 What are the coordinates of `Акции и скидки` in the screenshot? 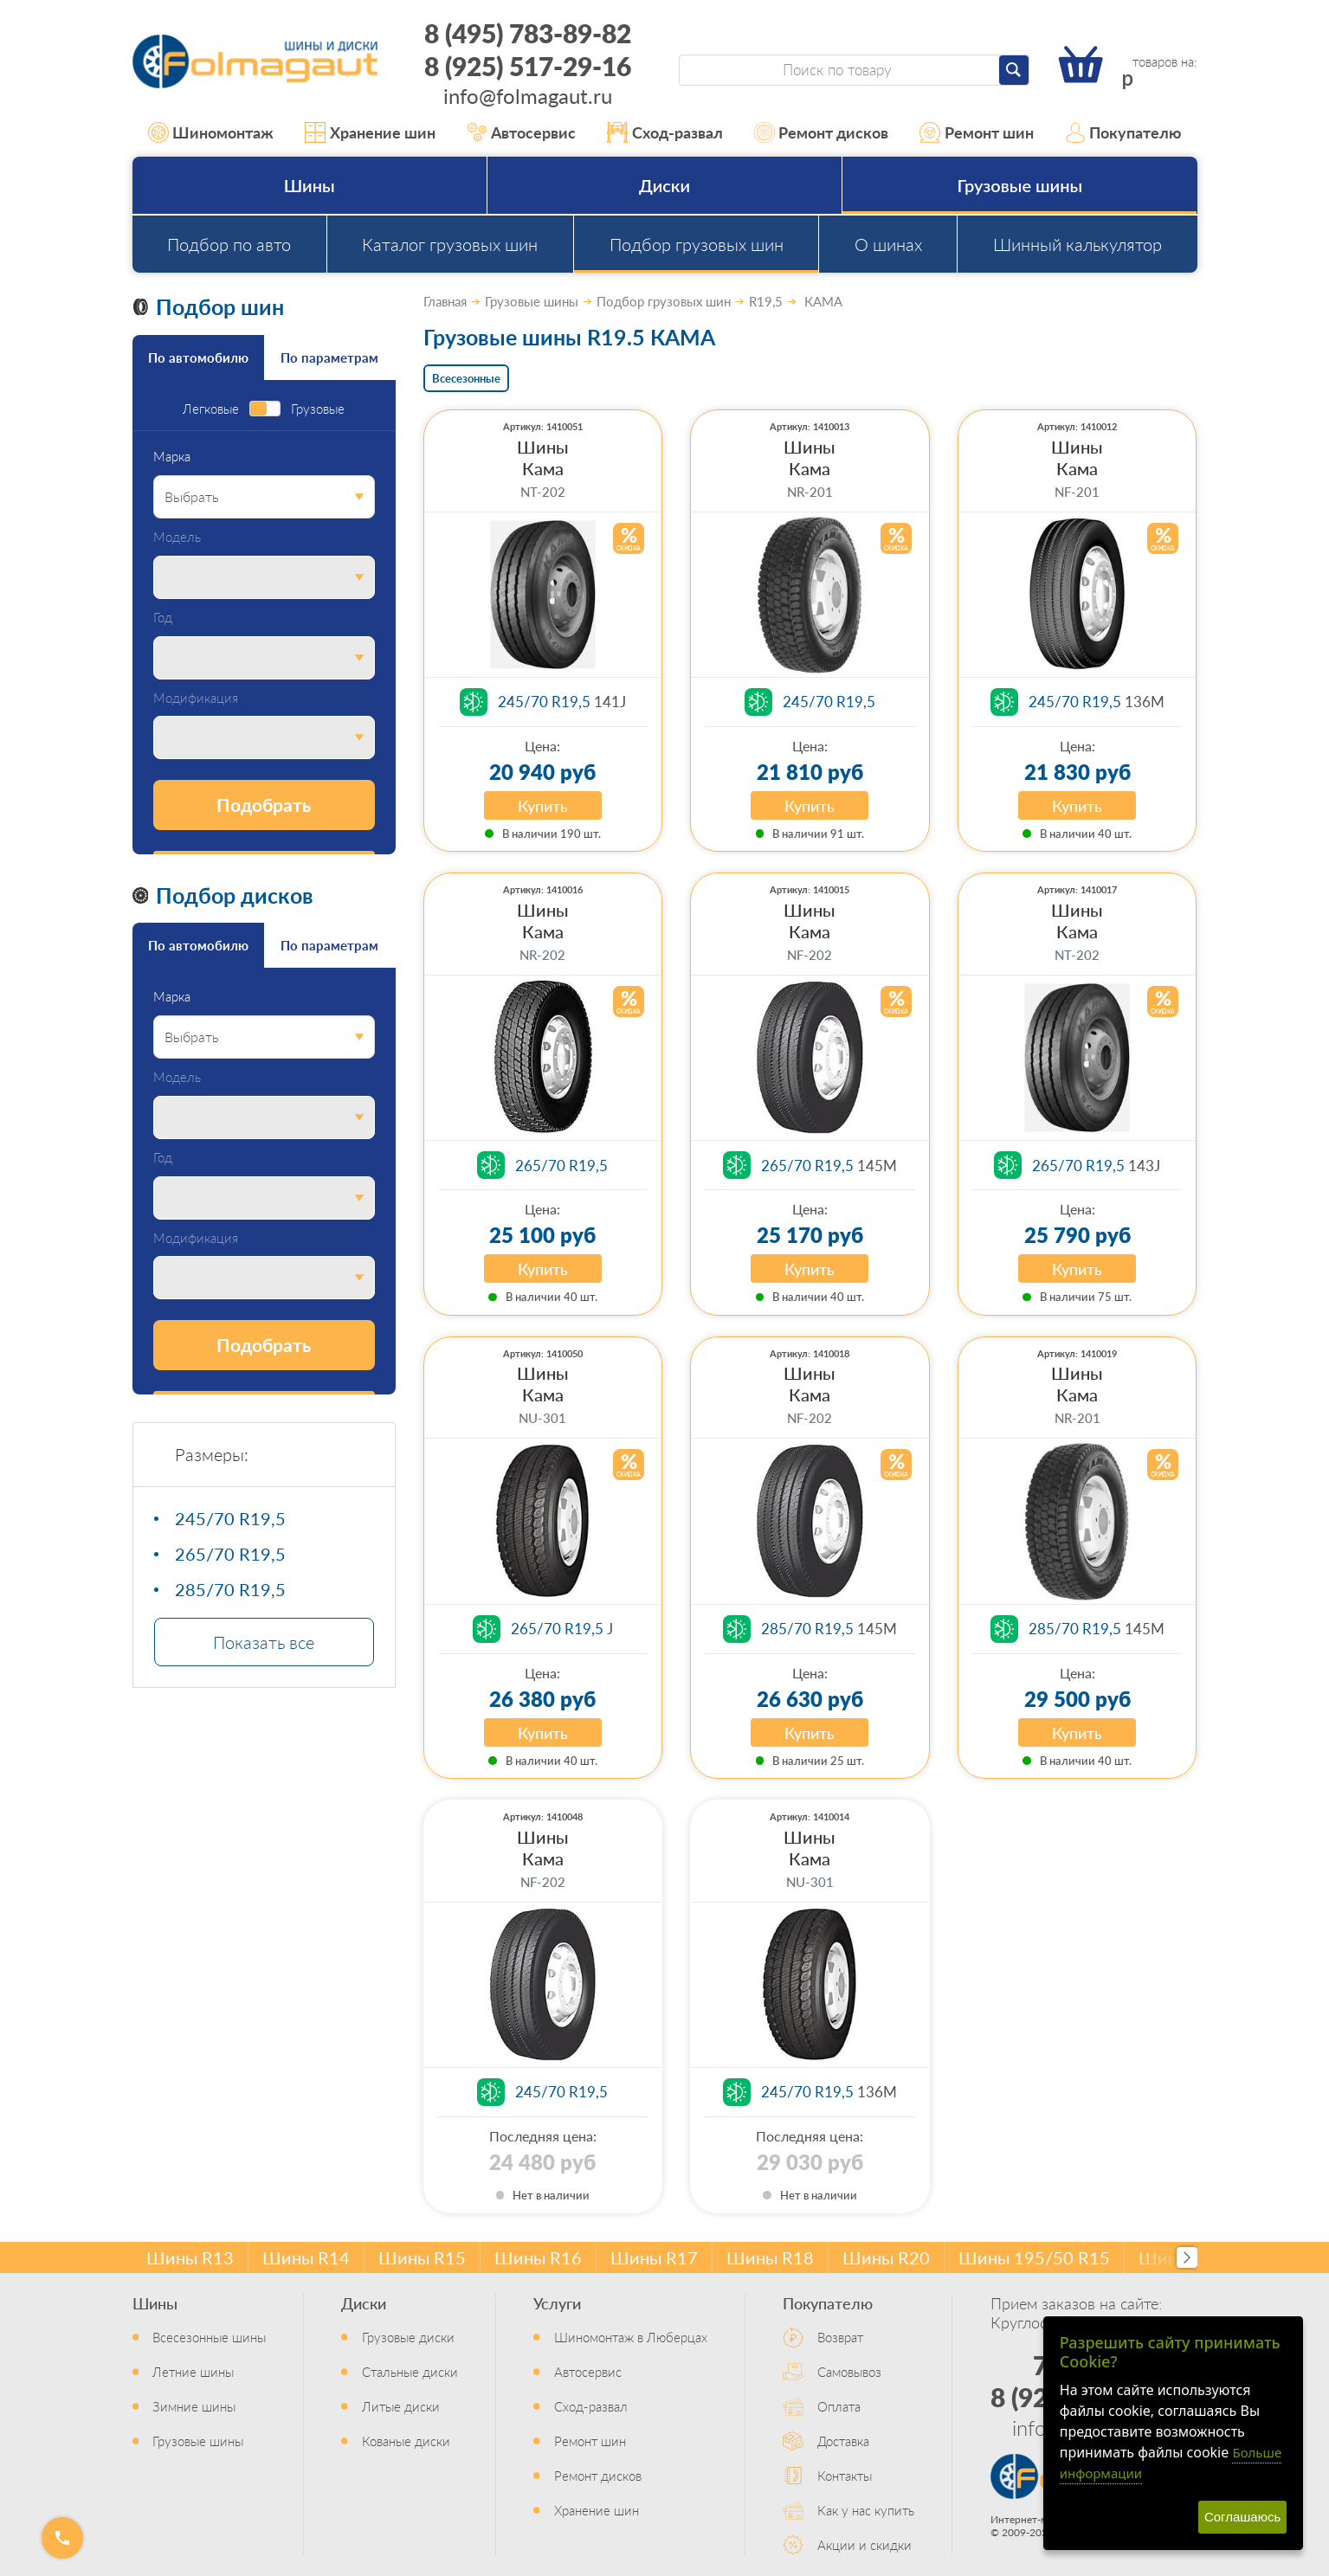 It's located at (864, 2544).